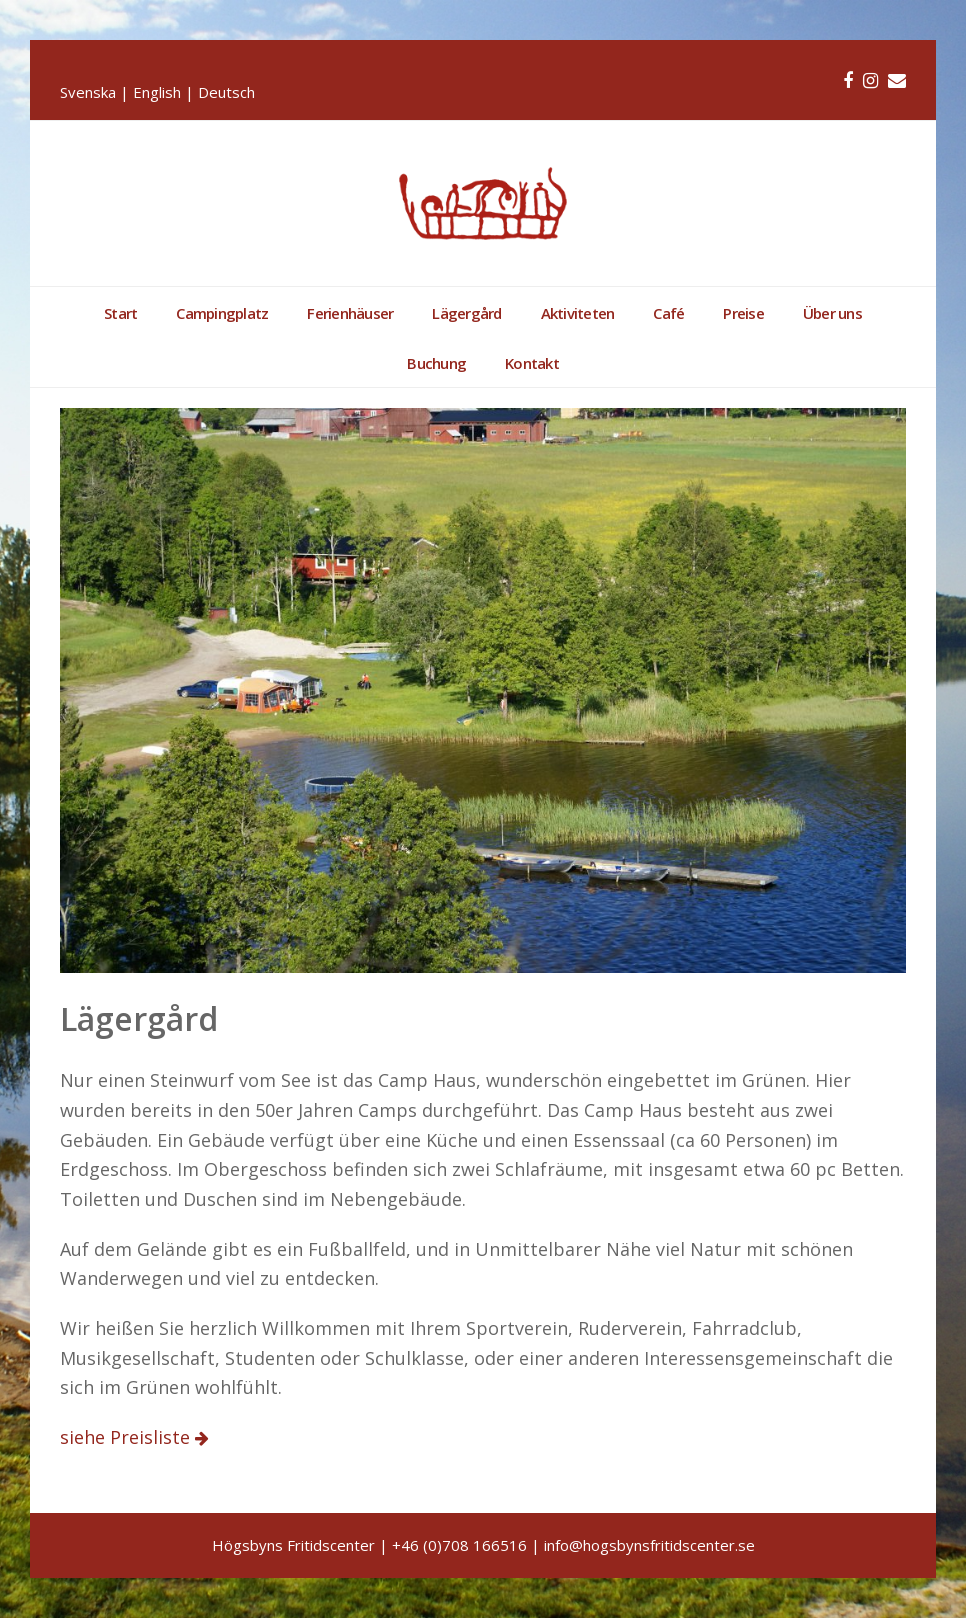  I want to click on info@hogsbynsfritidscenter.se, so click(649, 1545).